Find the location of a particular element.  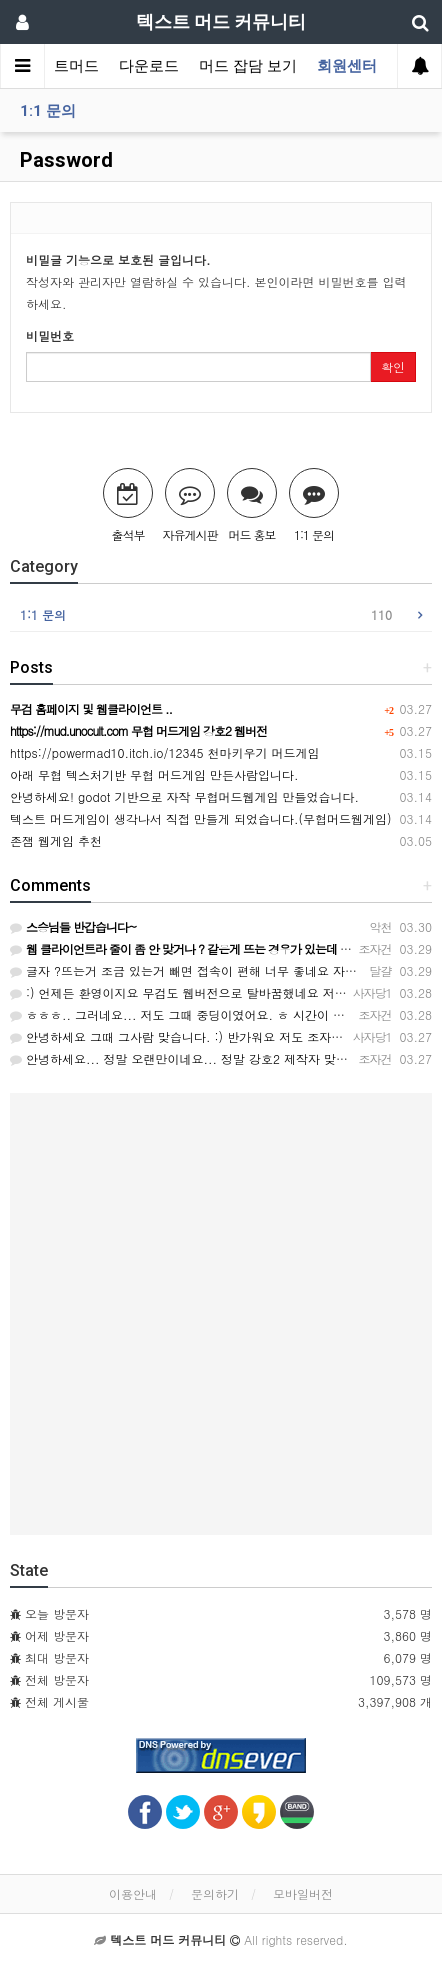

텍스트 머드게임이 생각나서 직접 만들게 되었습니다.(무협머드웹게임) is located at coordinates (201, 818).